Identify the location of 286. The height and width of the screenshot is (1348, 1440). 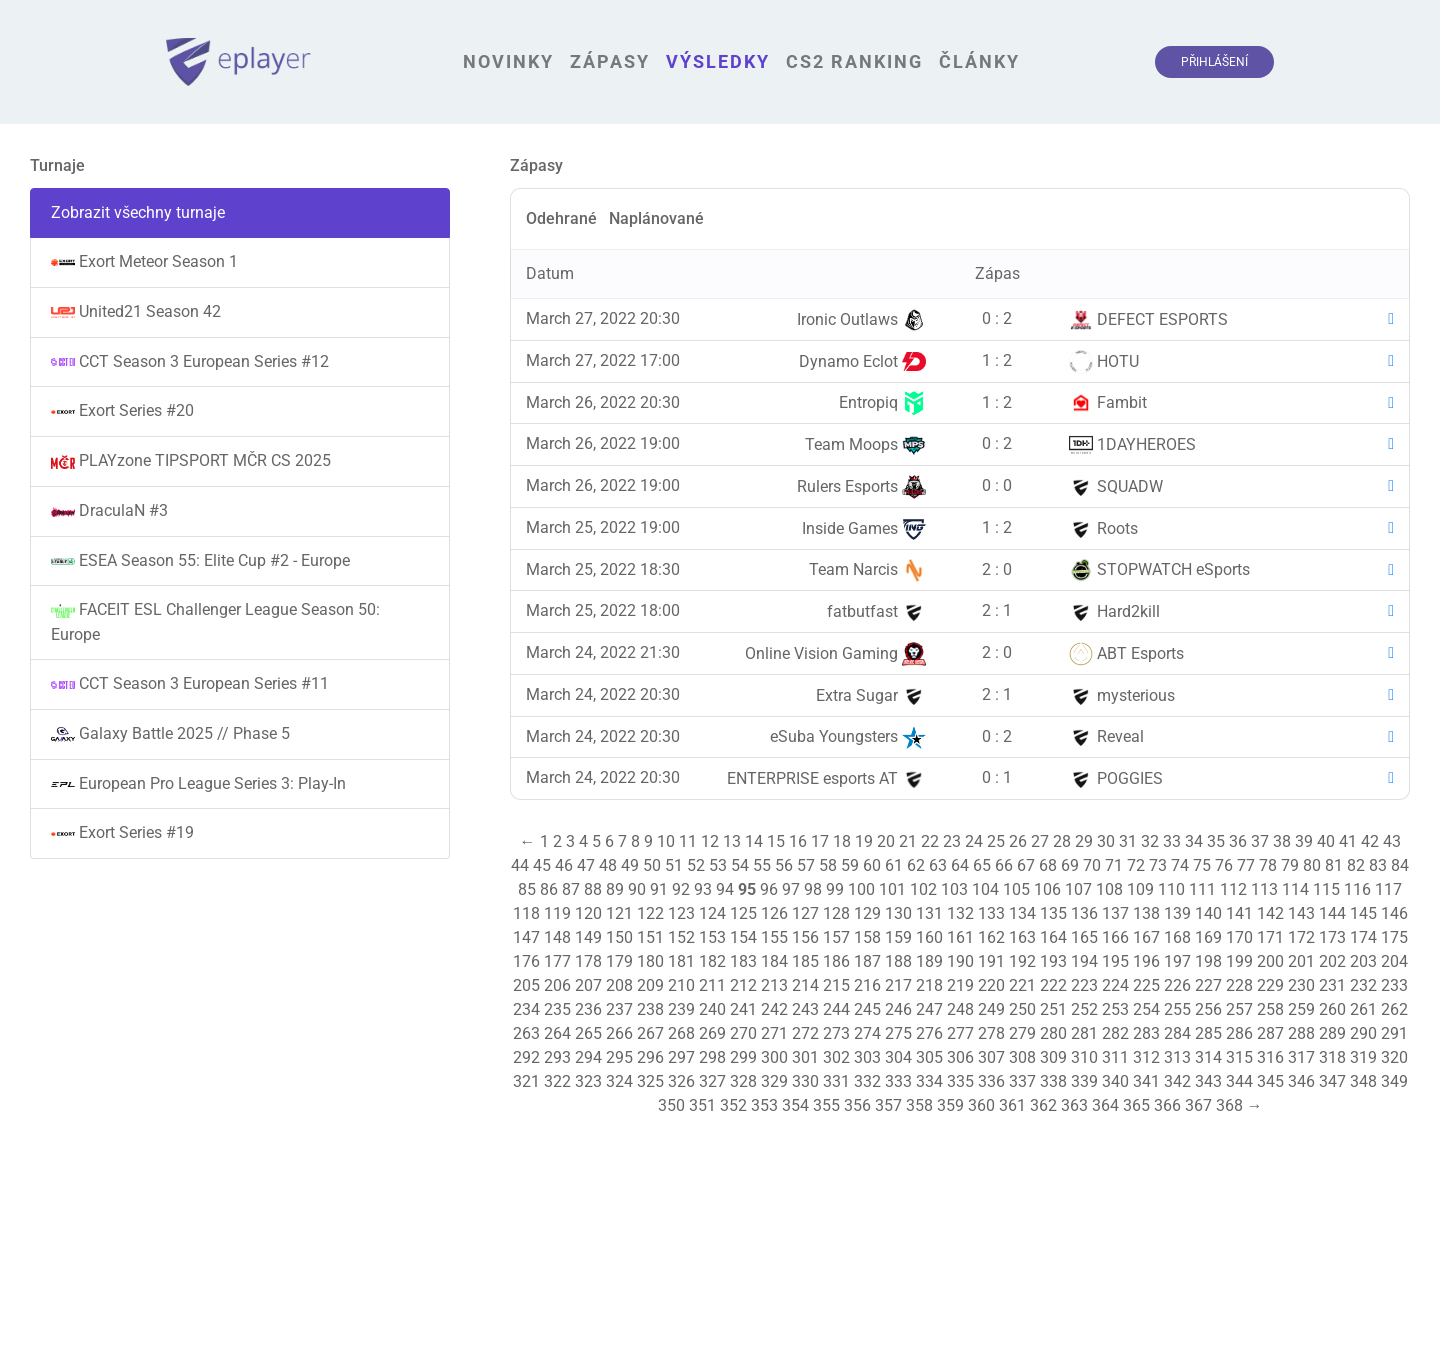
(1239, 1033).